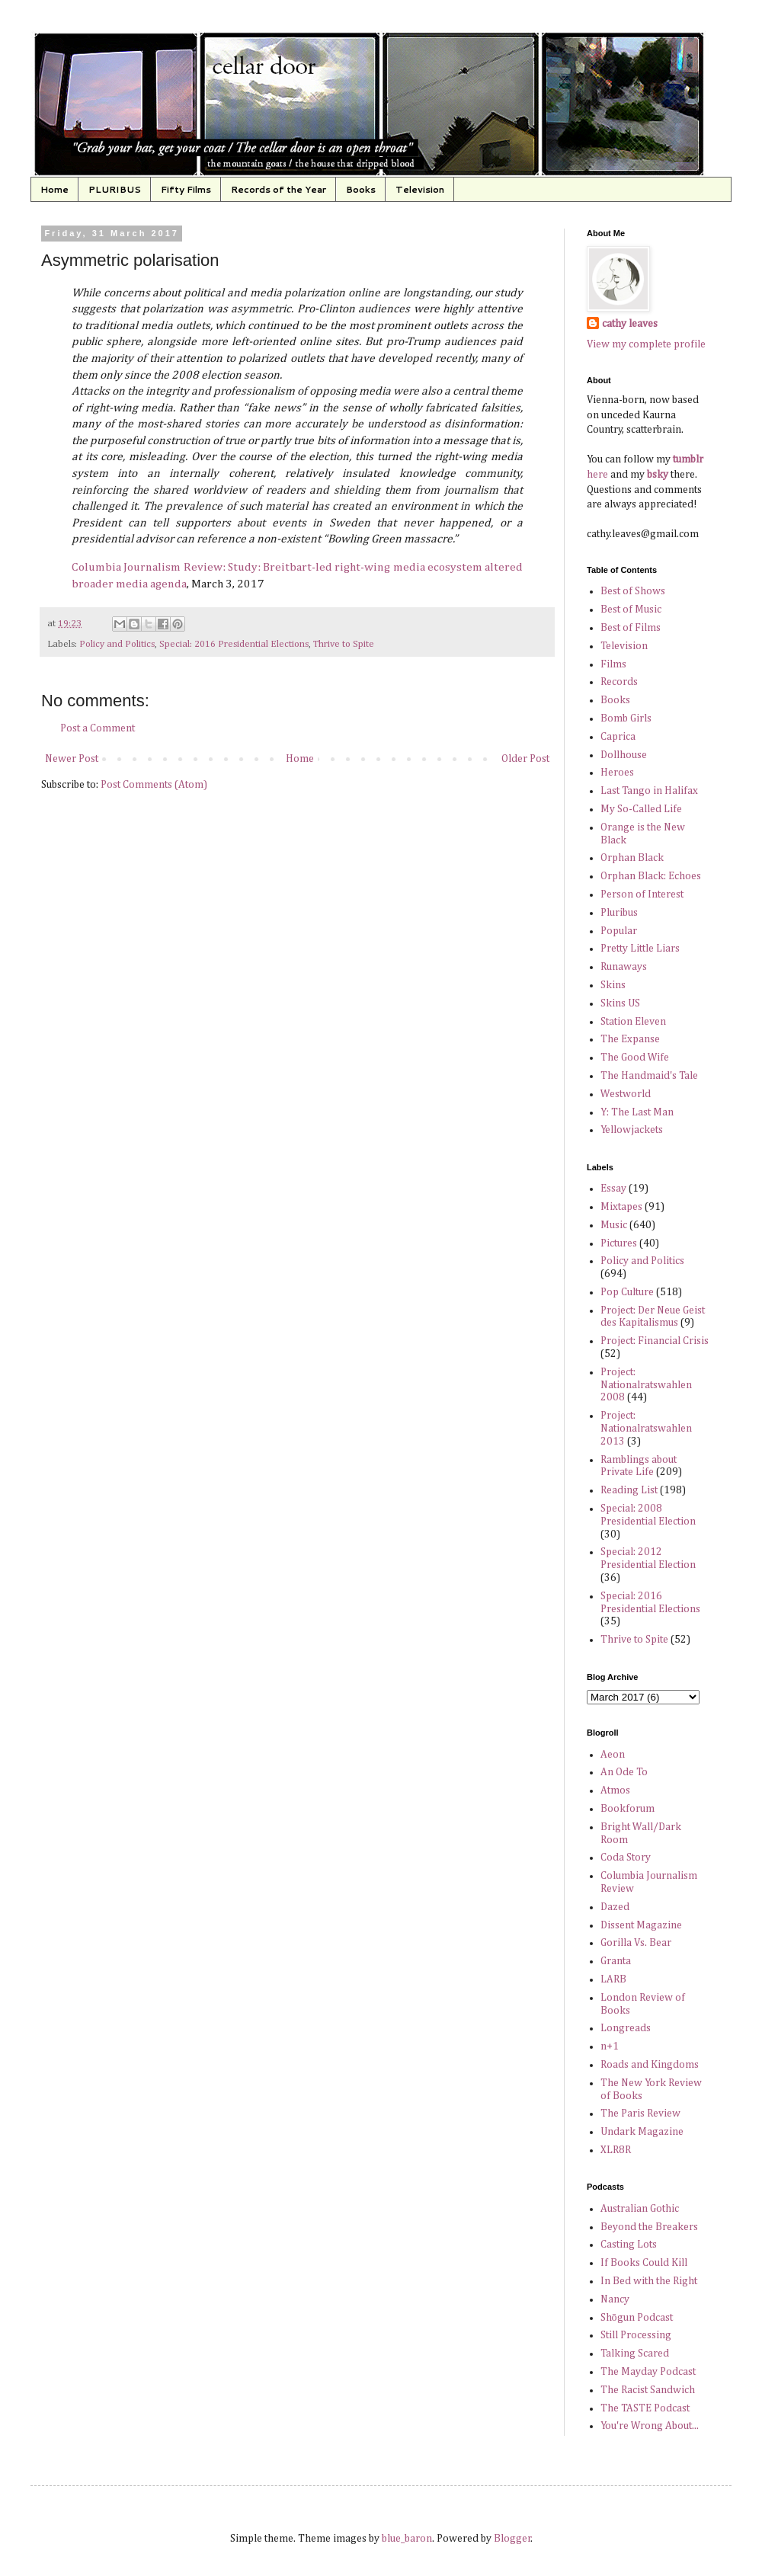 Image resolution: width=762 pixels, height=2576 pixels. Describe the element at coordinates (627, 1808) in the screenshot. I see `Bookforum` at that location.